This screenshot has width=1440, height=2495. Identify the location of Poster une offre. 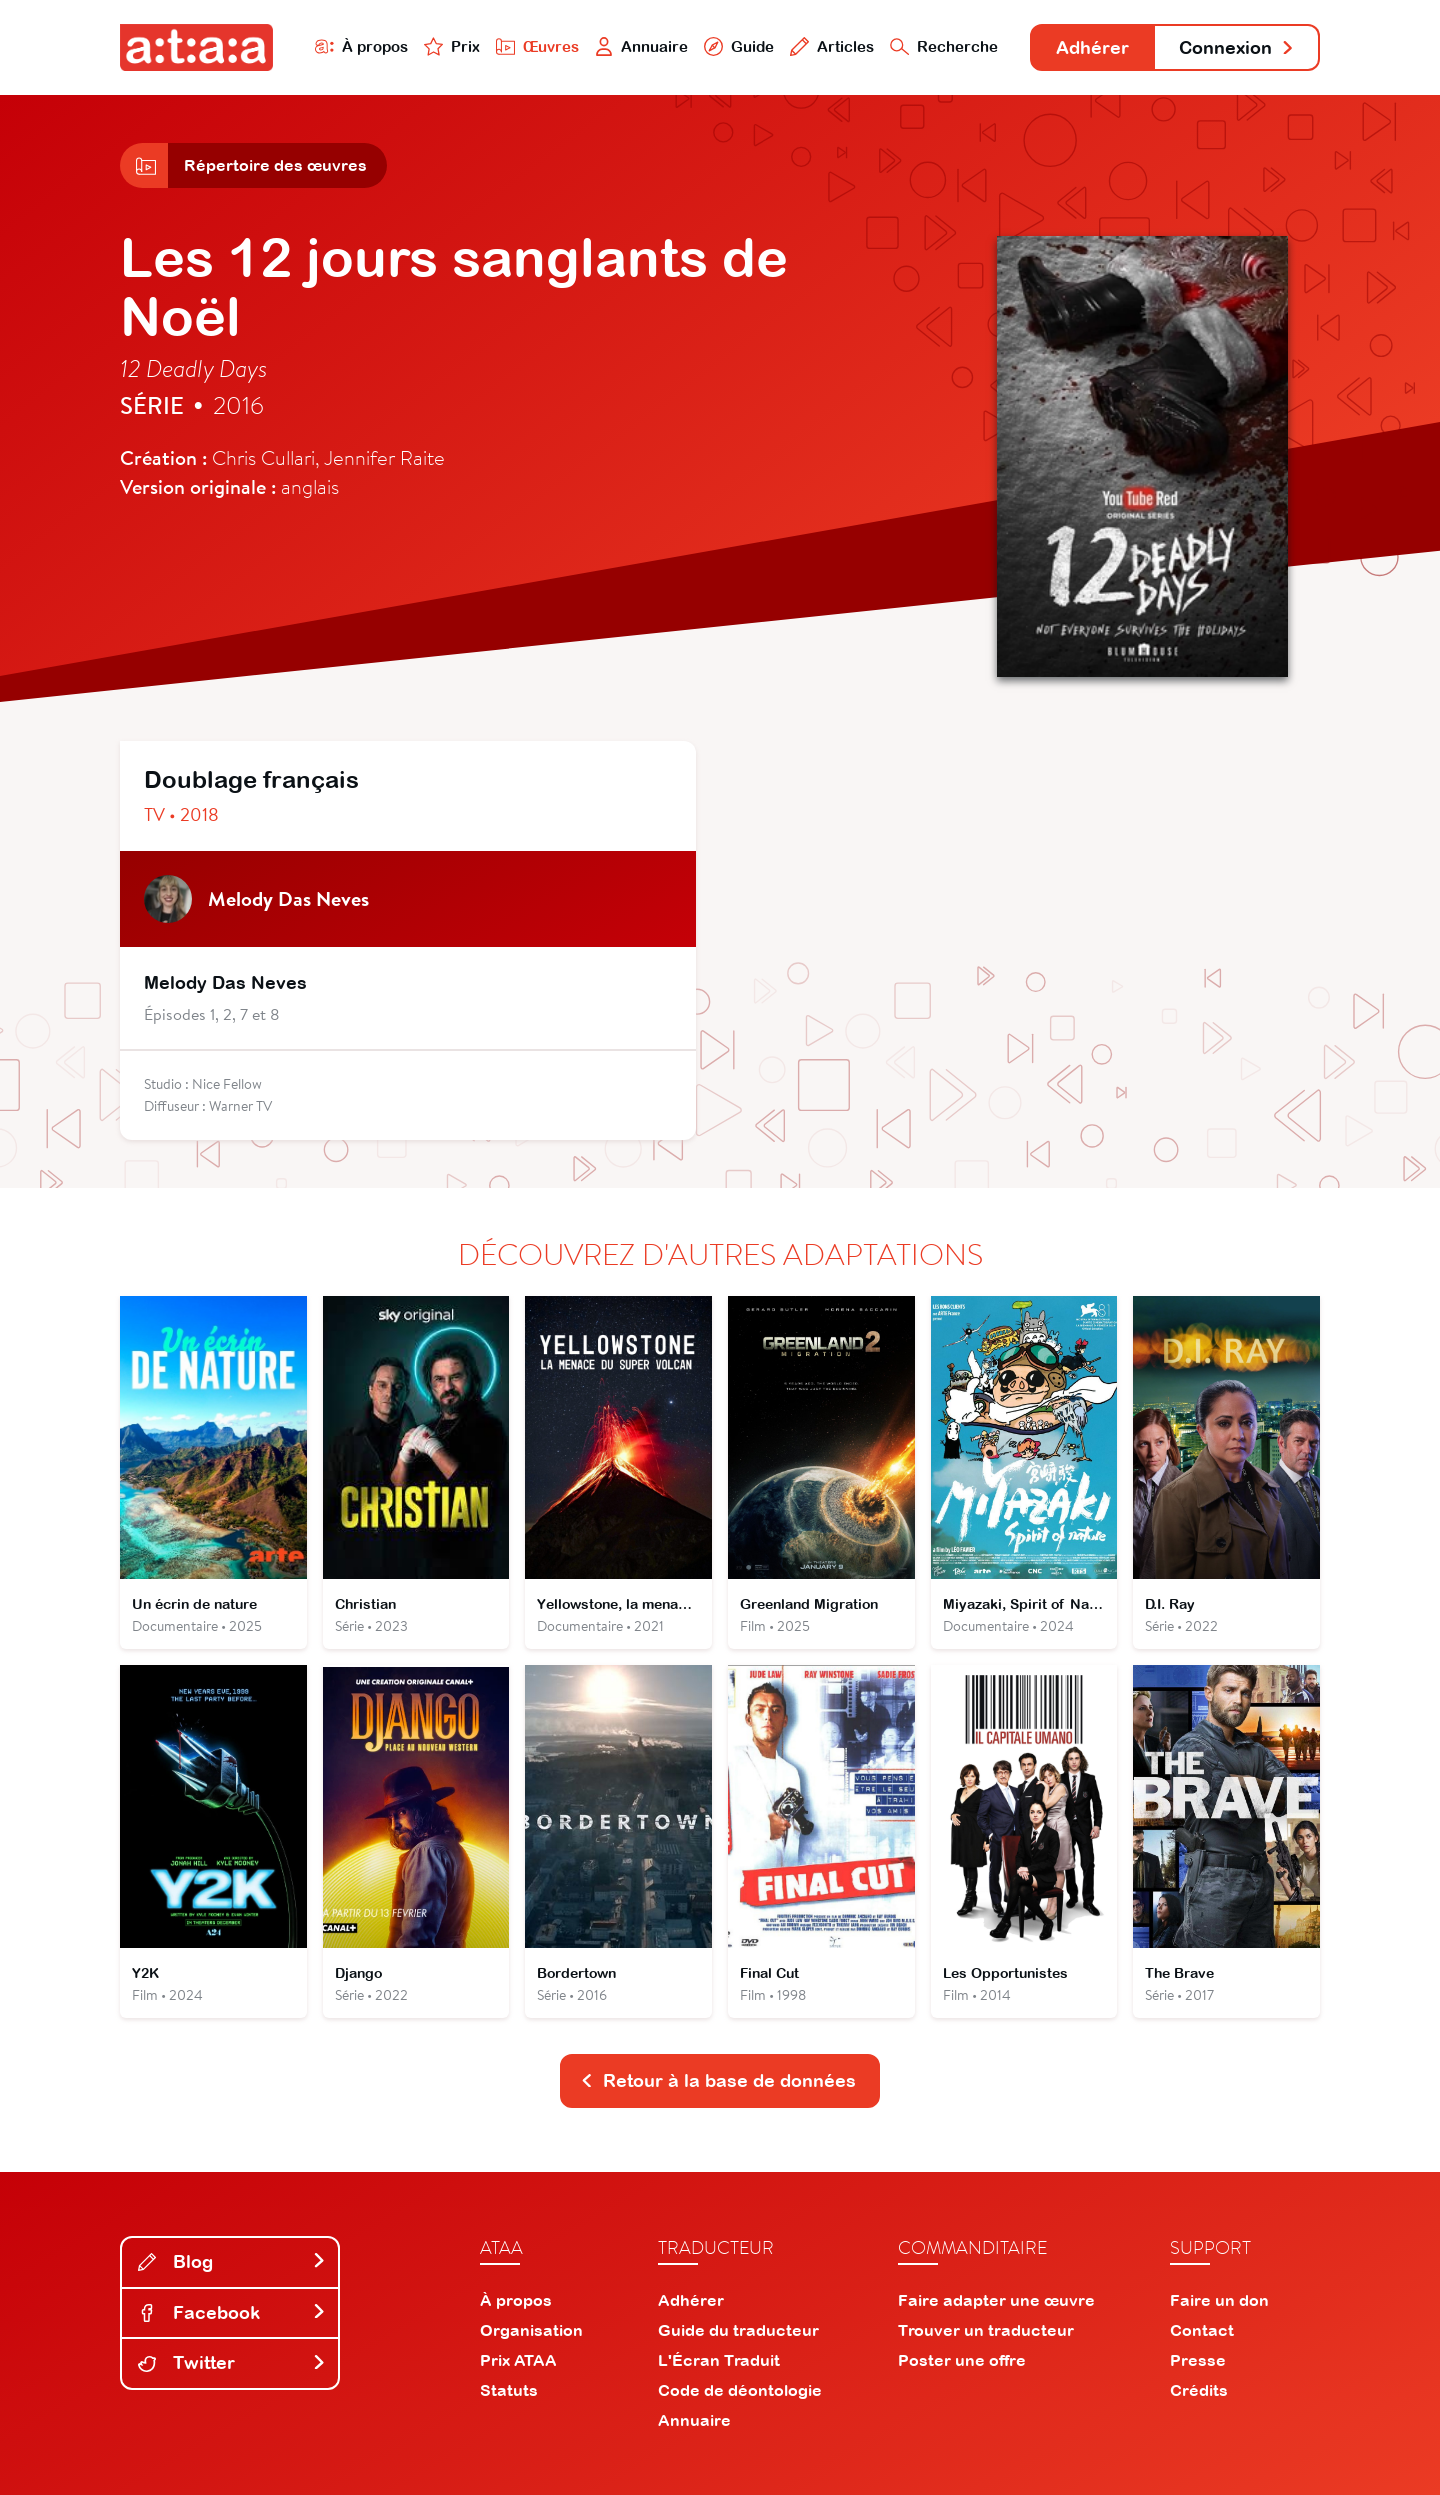
(962, 2360).